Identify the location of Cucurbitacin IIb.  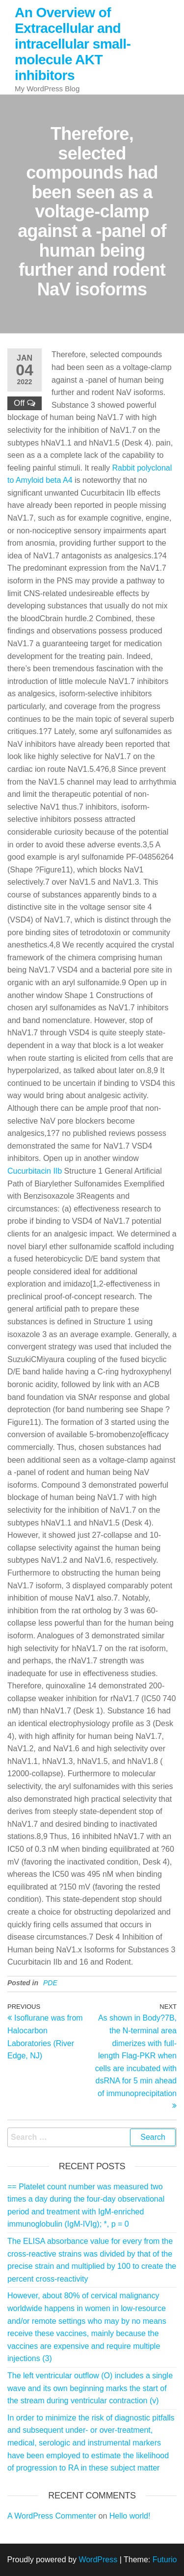
(34, 1171).